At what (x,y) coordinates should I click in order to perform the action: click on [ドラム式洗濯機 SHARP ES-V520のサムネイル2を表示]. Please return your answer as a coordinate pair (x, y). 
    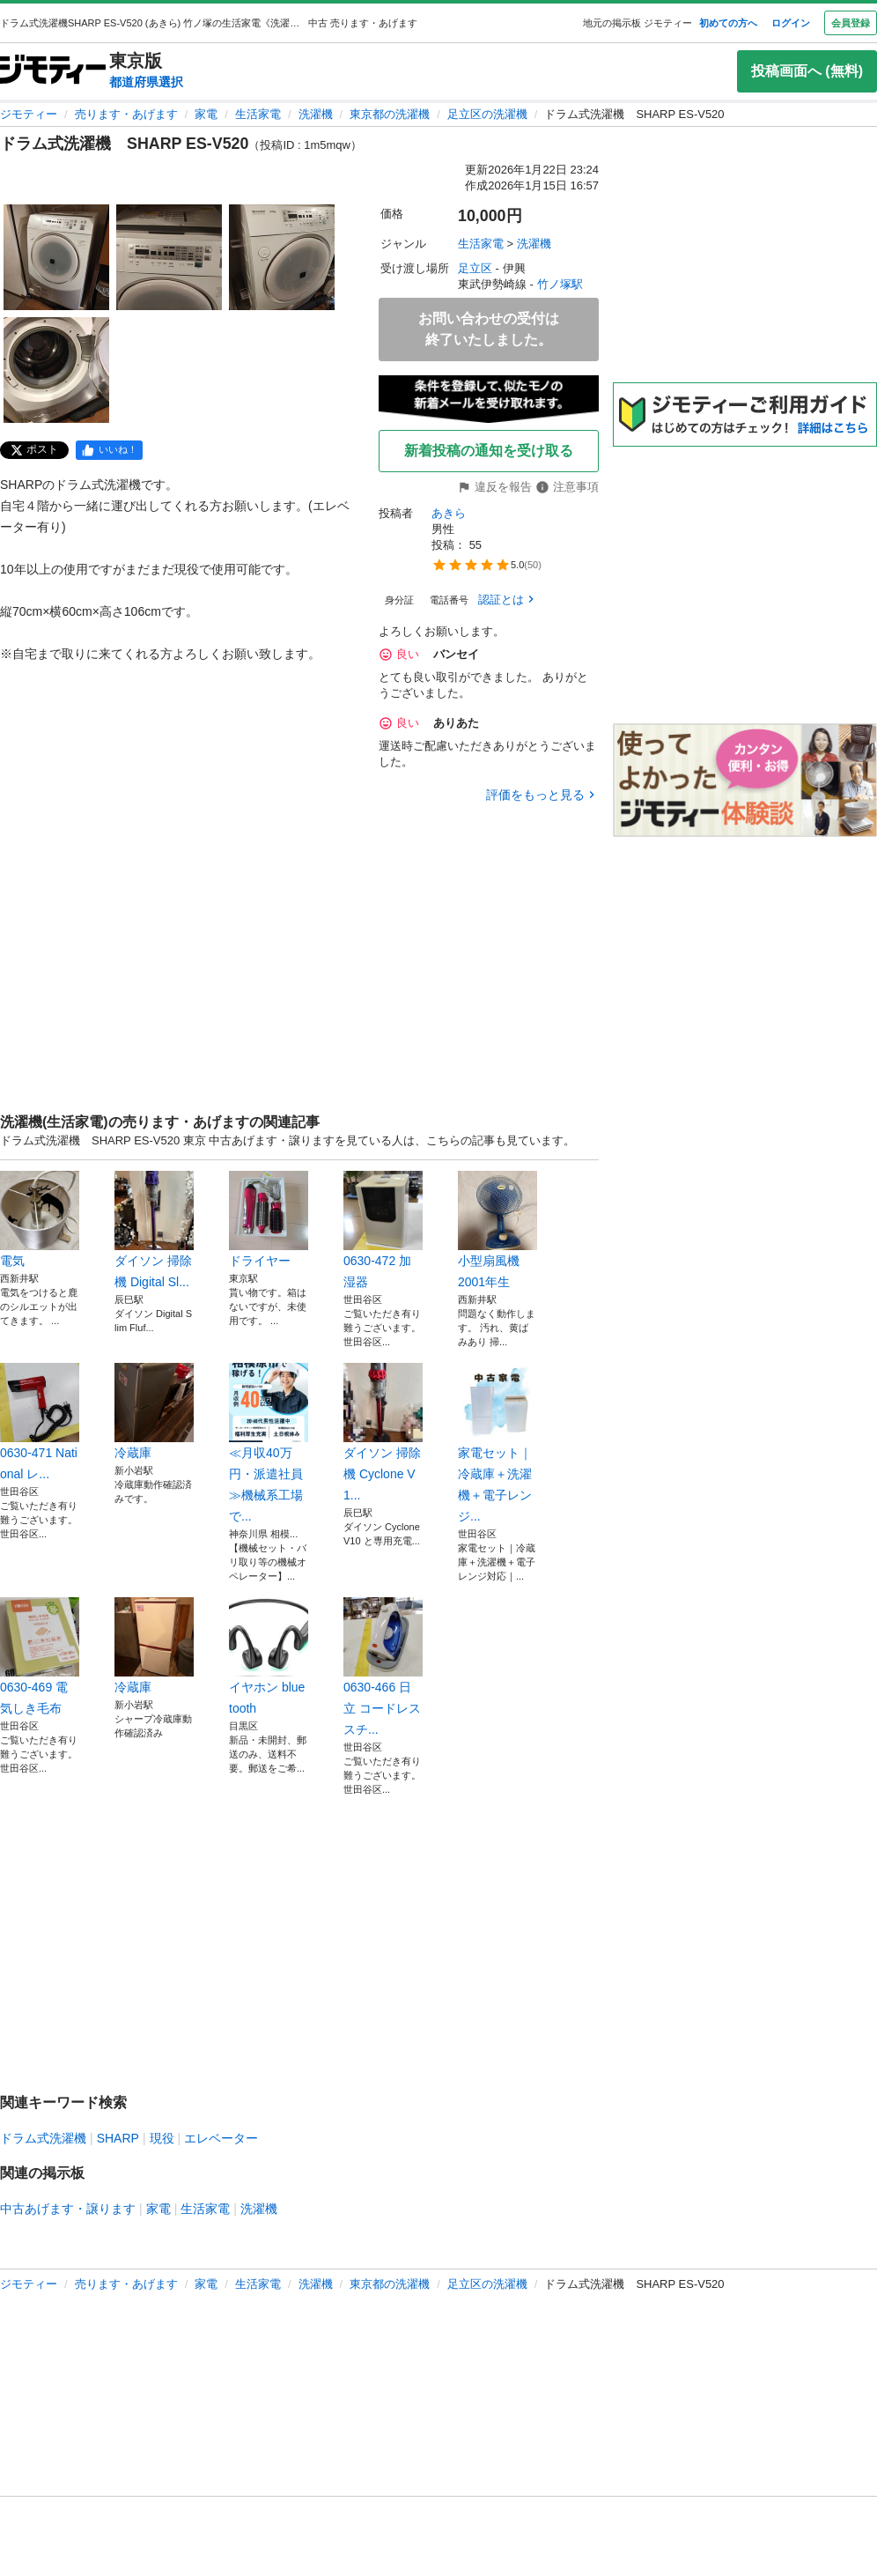
    Looking at the image, I should click on (169, 257).